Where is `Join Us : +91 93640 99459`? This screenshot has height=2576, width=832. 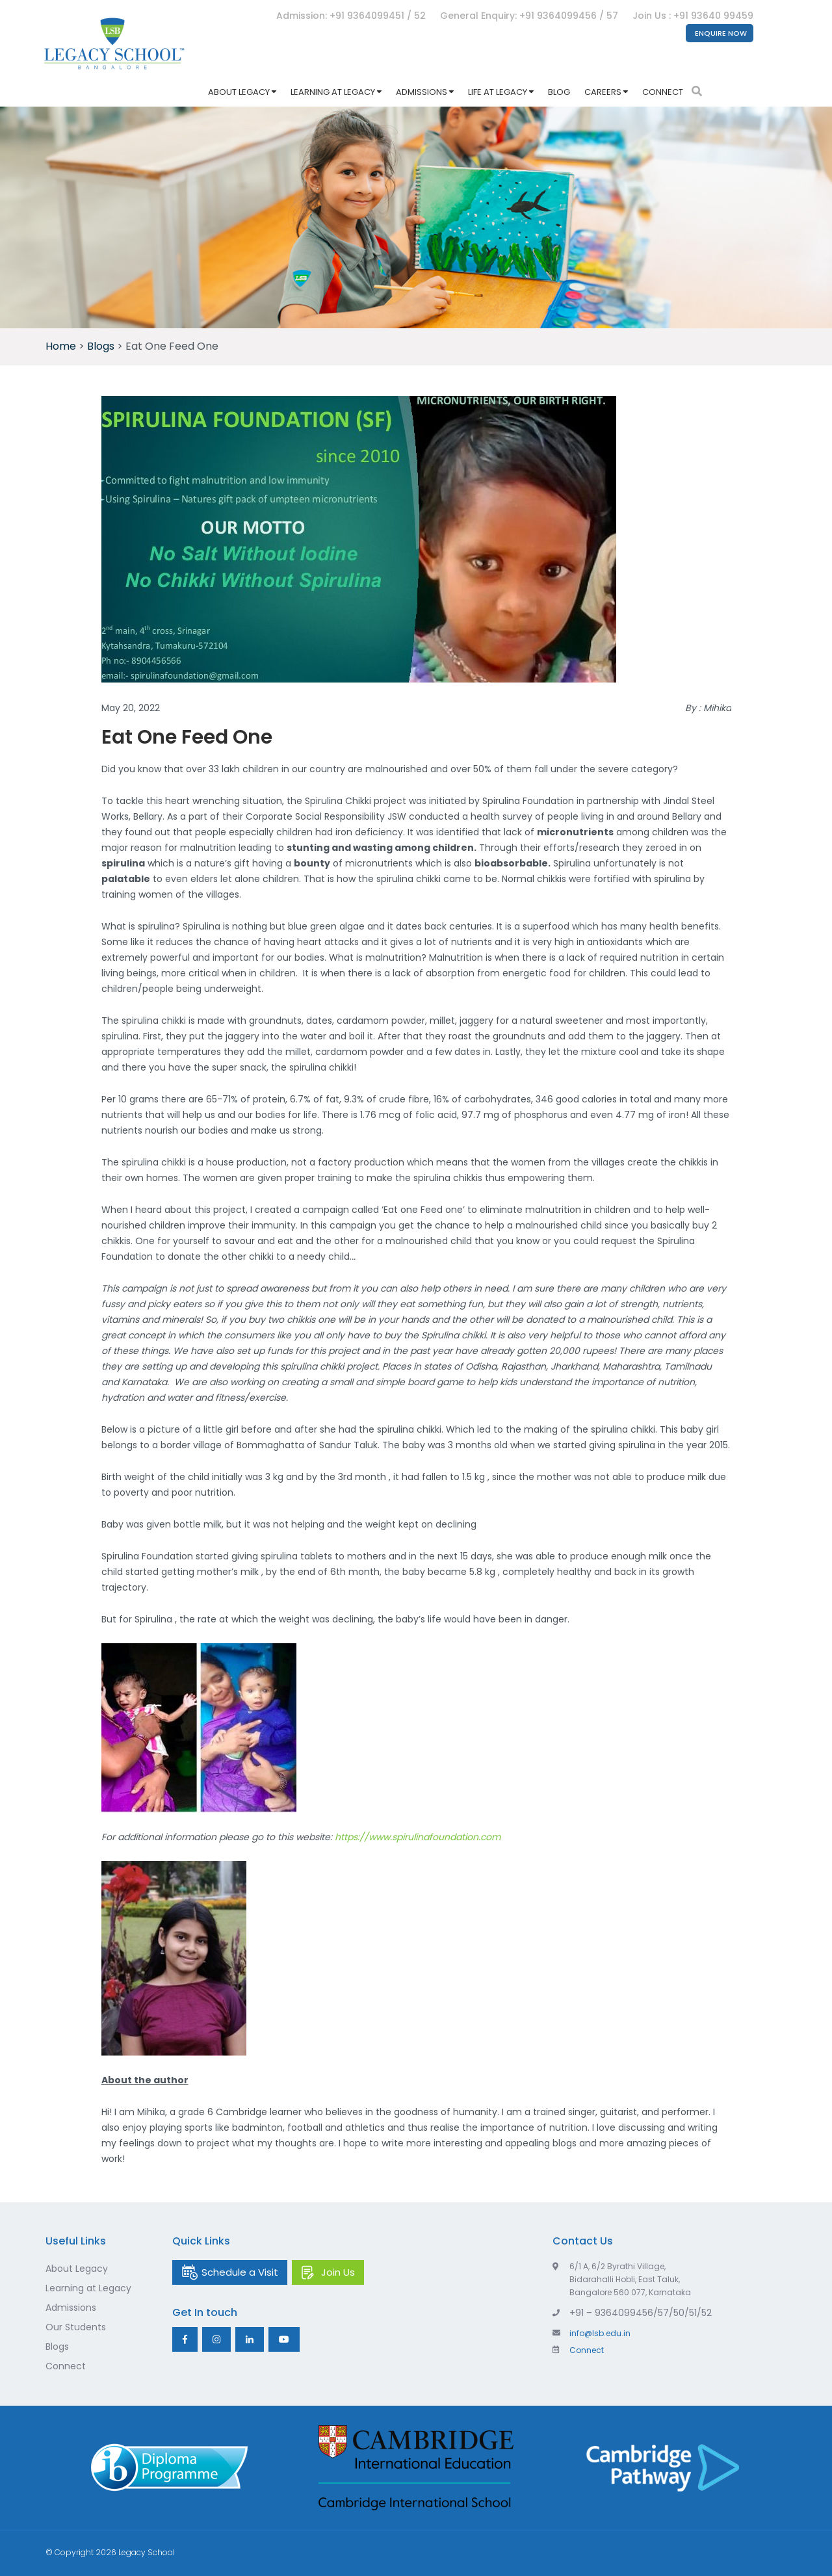 Join Us : +91 93640 99459 is located at coordinates (692, 15).